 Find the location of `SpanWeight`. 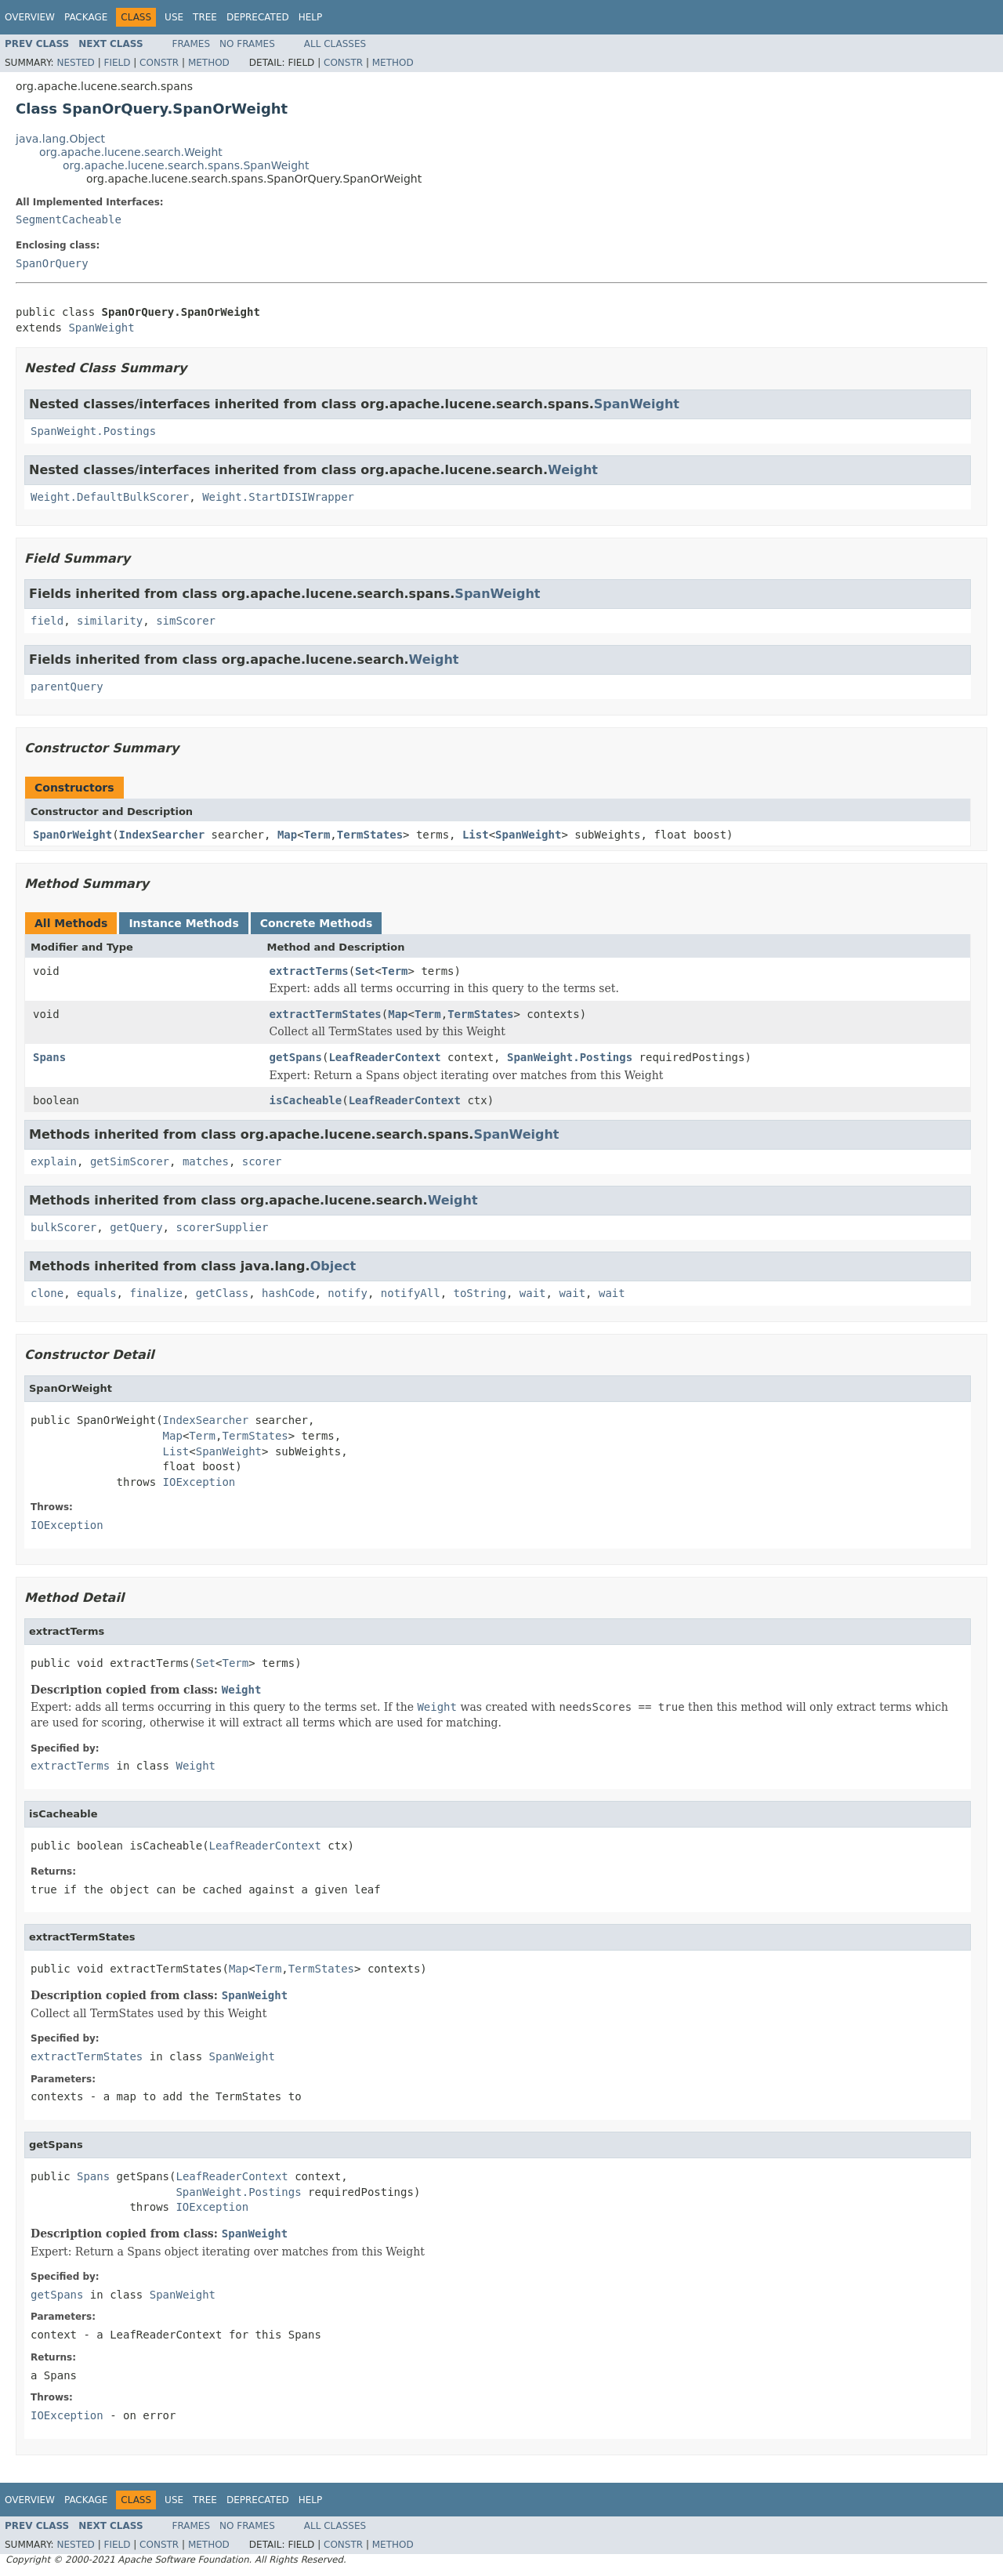

SpanWeight is located at coordinates (101, 327).